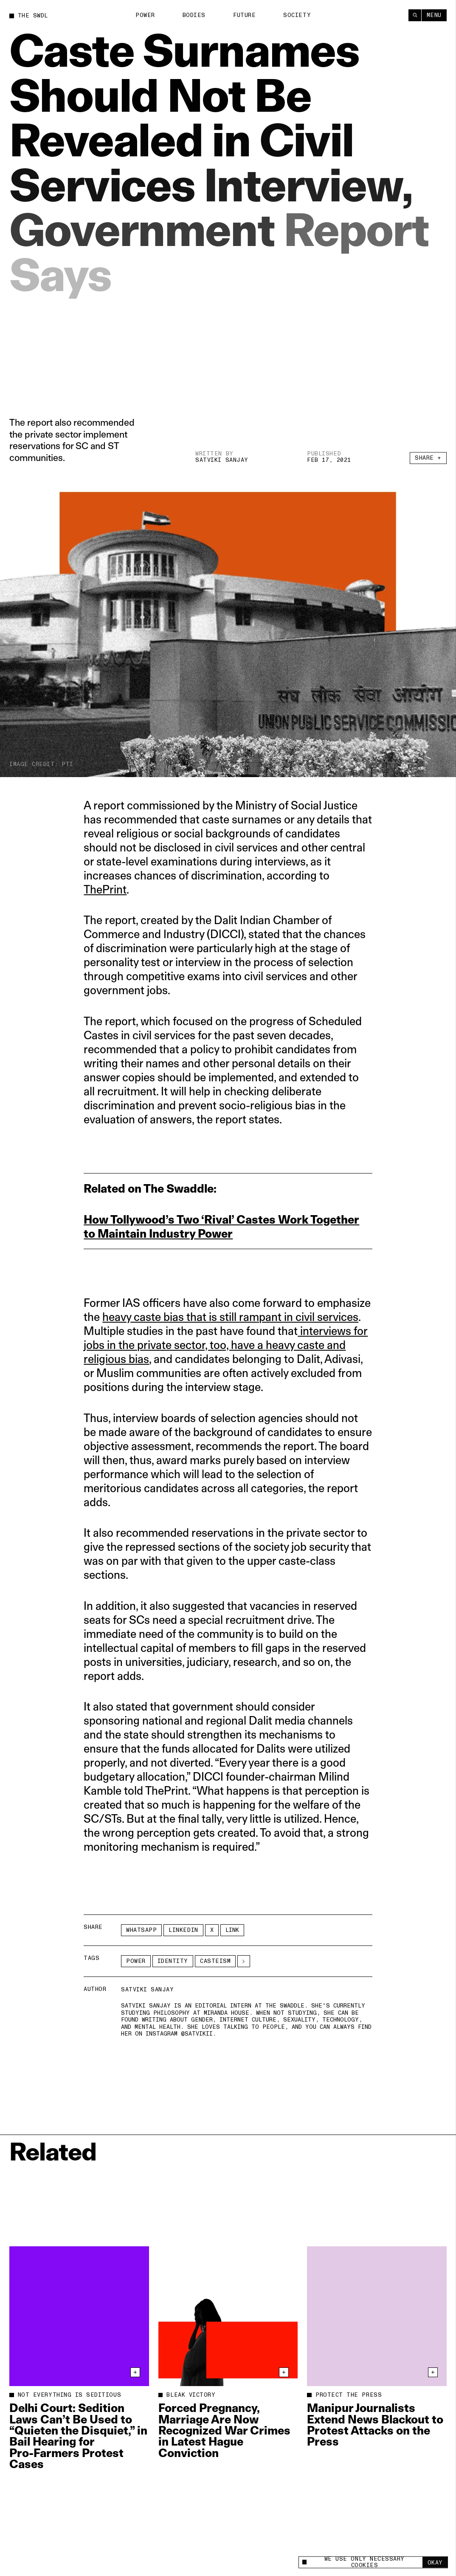 This screenshot has width=456, height=2576. What do you see at coordinates (297, 15) in the screenshot?
I see `Society` at bounding box center [297, 15].